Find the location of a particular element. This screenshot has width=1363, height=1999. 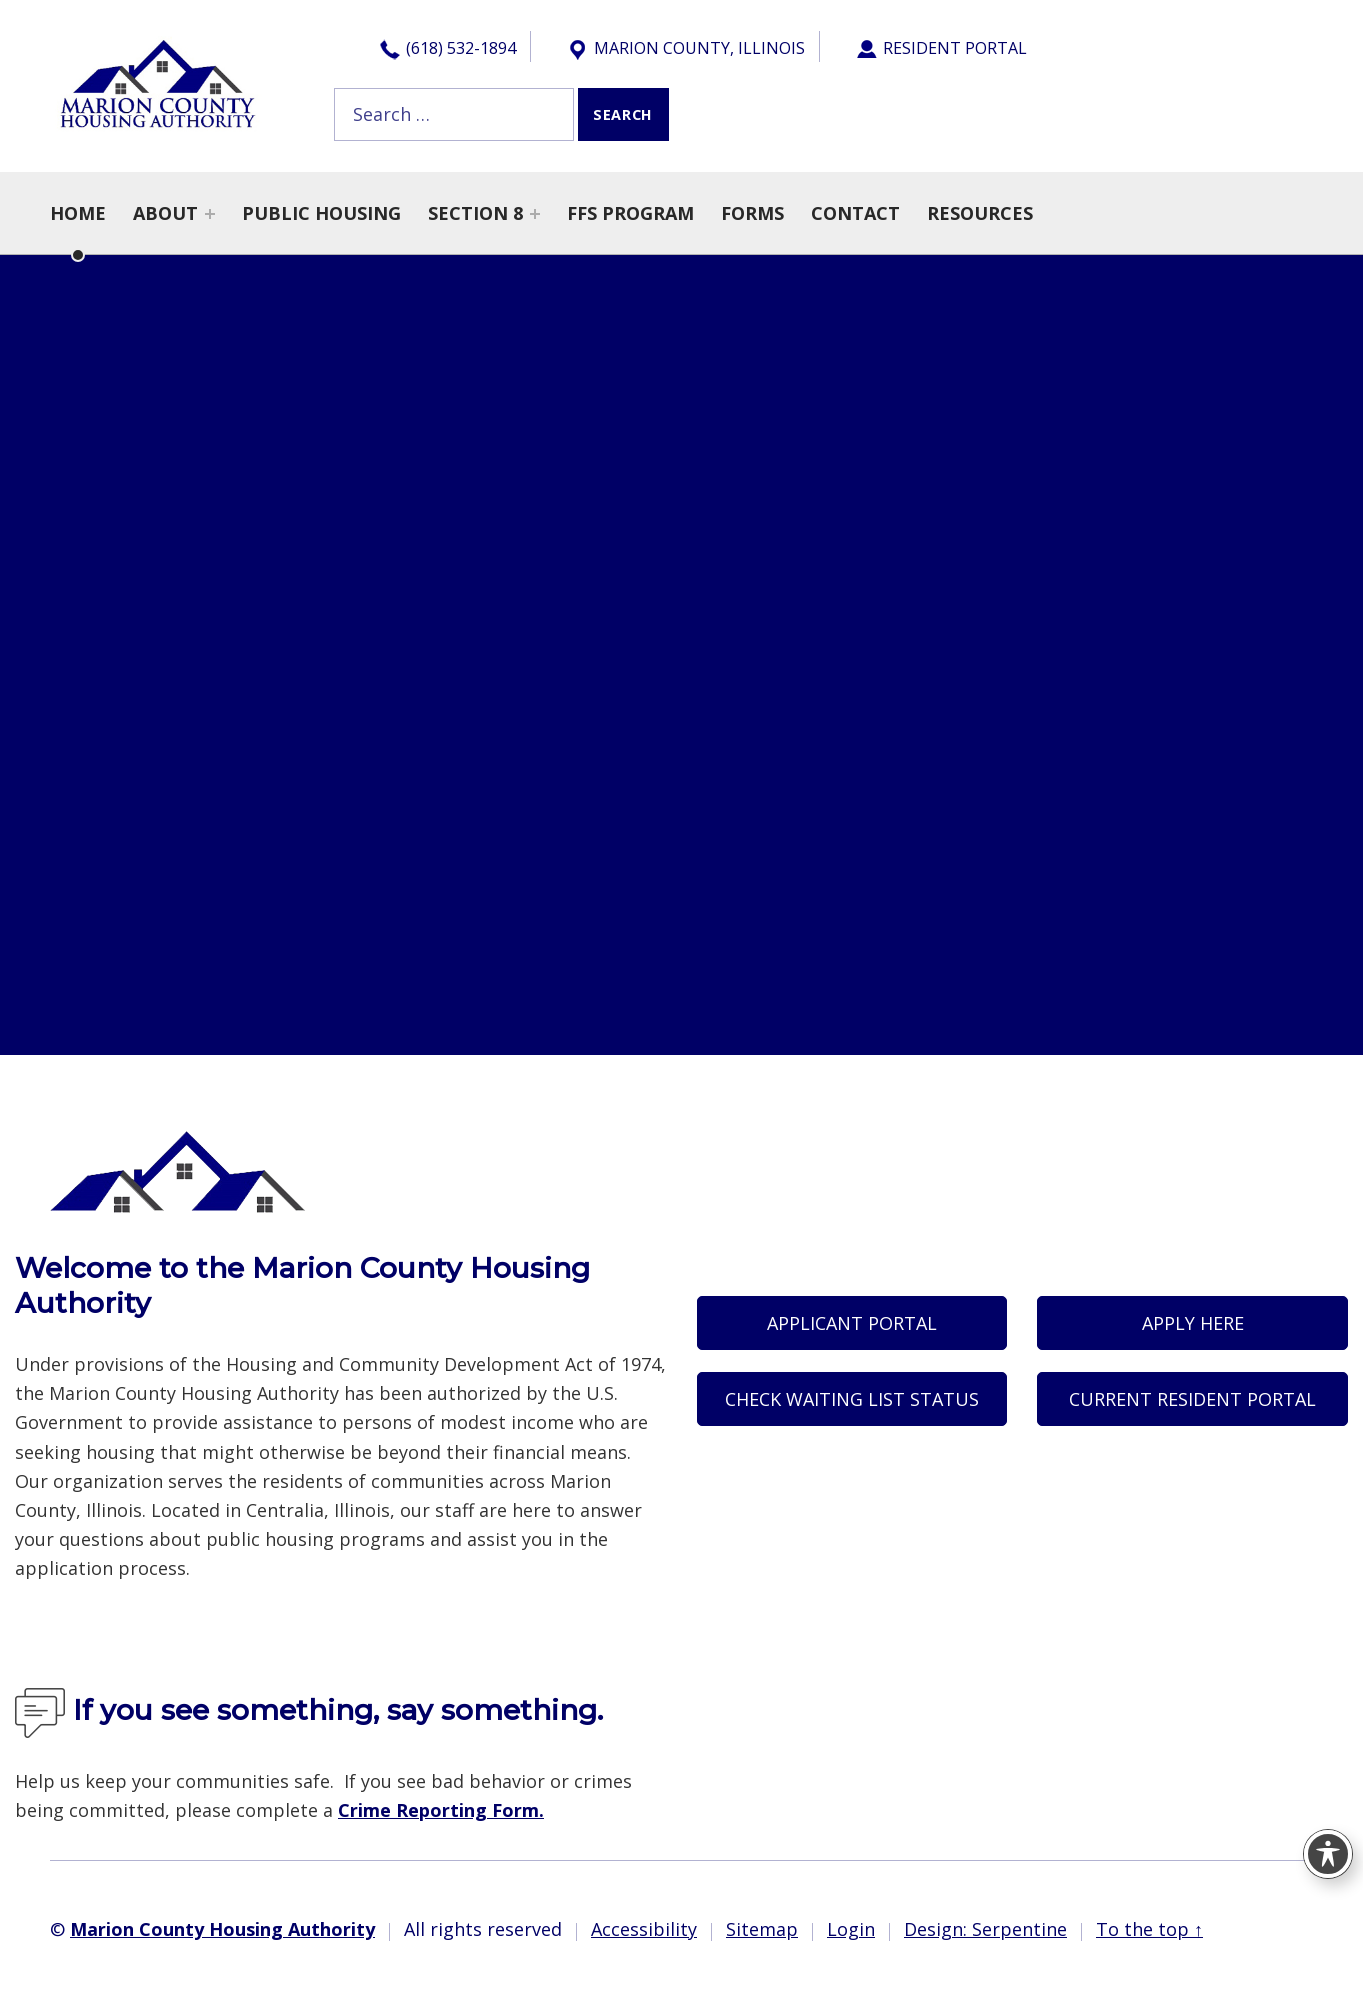

Sitemap is located at coordinates (762, 1929).